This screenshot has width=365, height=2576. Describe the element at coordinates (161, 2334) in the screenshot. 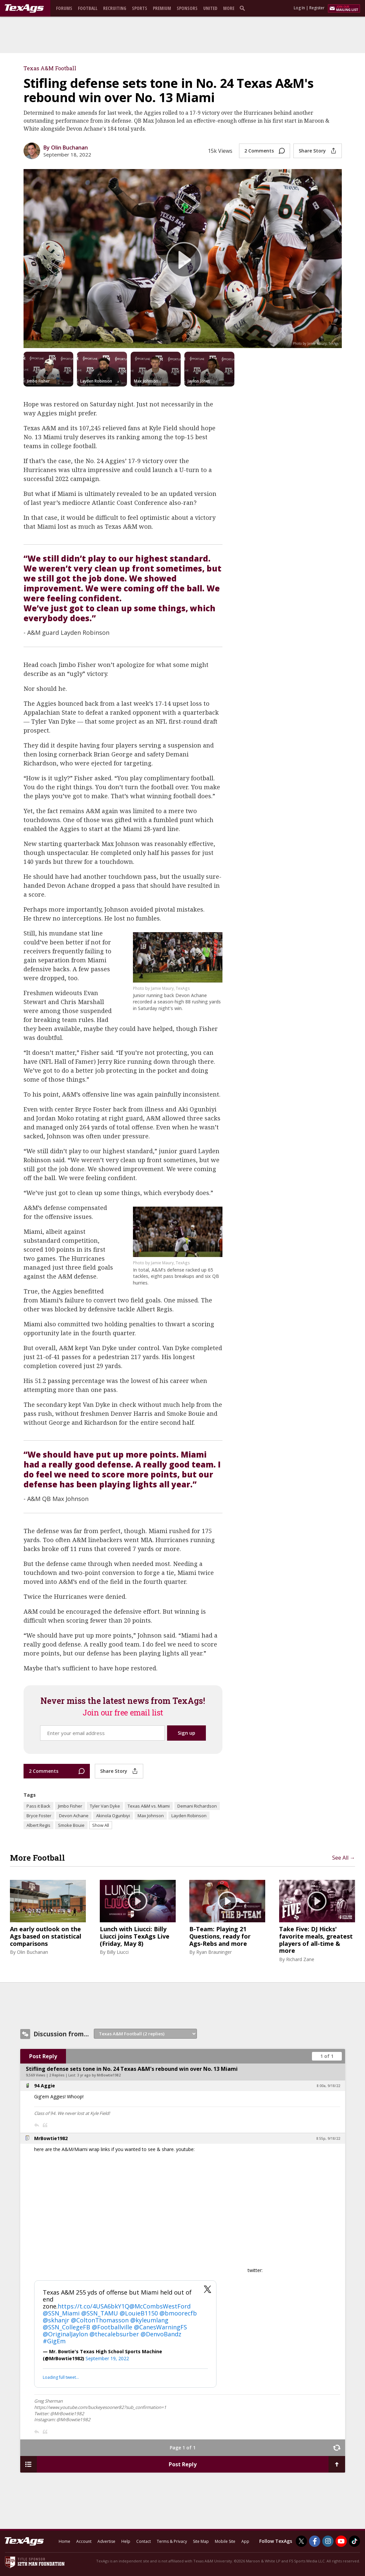

I see `@DenvoBandz` at that location.